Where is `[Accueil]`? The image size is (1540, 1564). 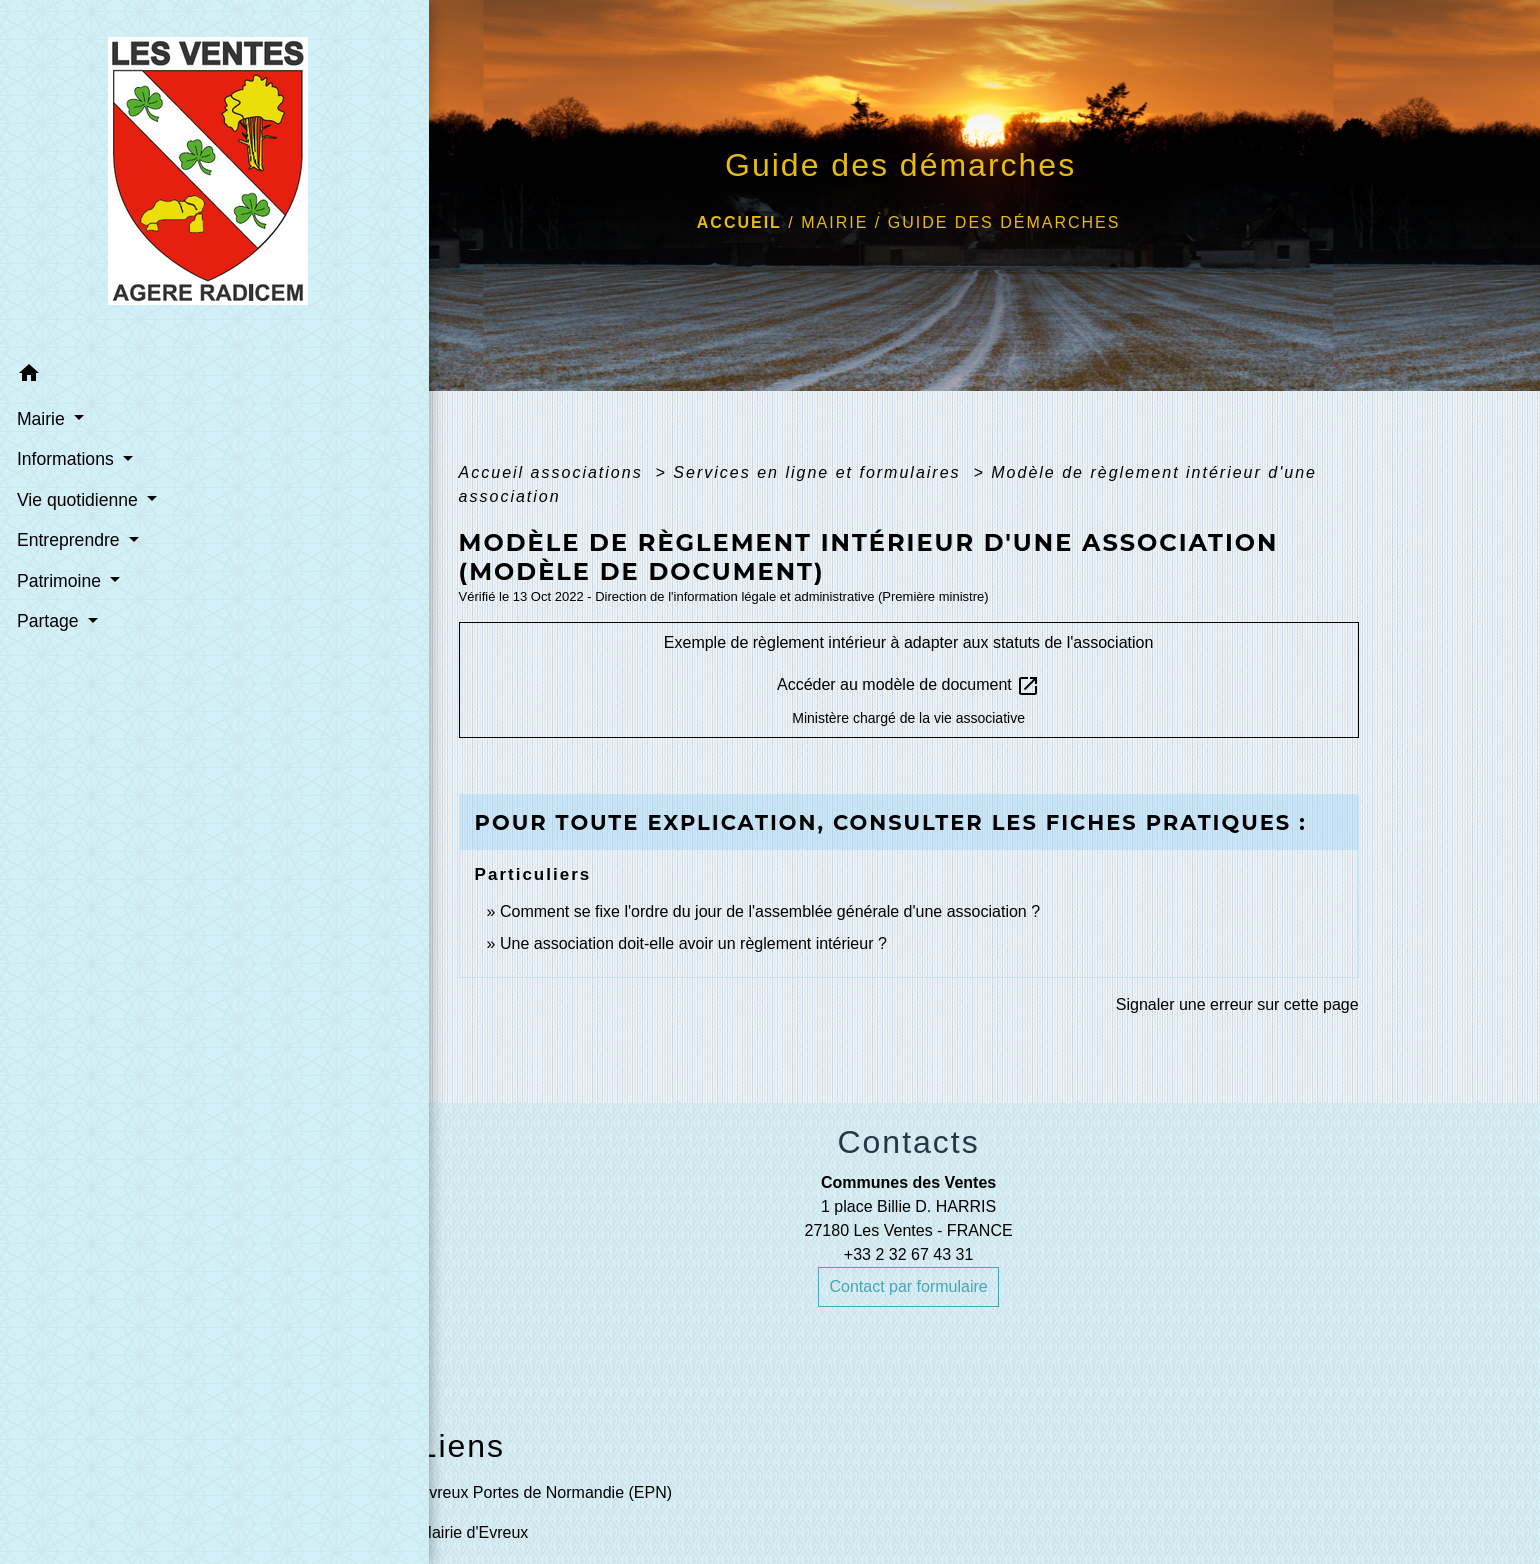
[Accueil] is located at coordinates (139, 176).